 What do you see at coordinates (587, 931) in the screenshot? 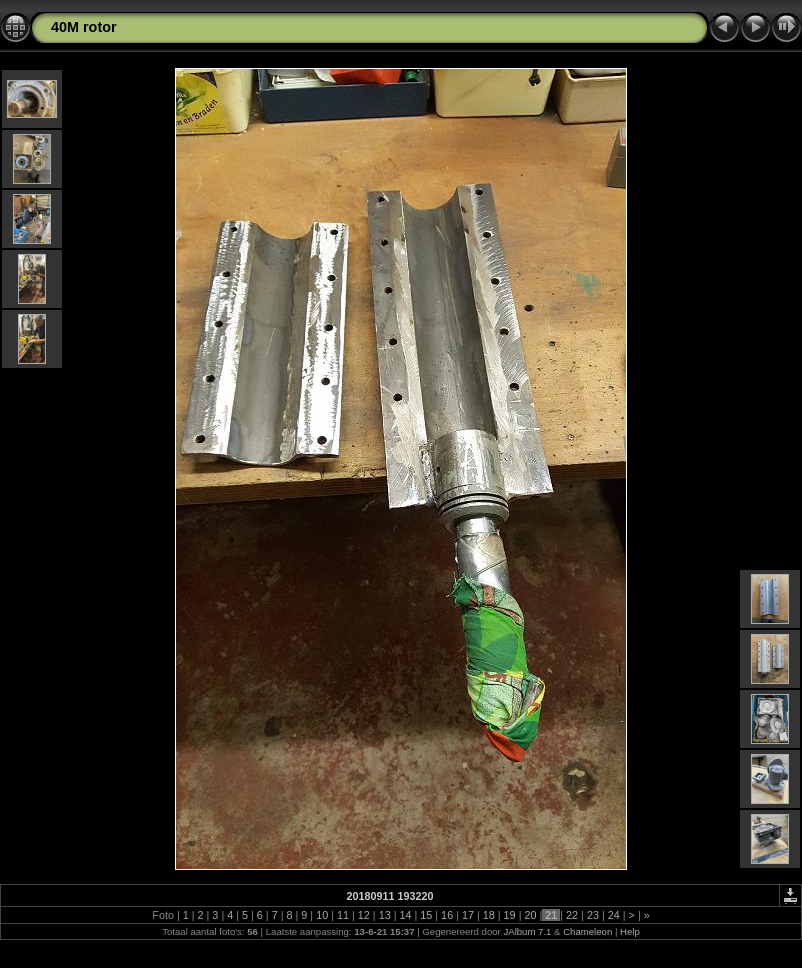
I see `Chameleon` at bounding box center [587, 931].